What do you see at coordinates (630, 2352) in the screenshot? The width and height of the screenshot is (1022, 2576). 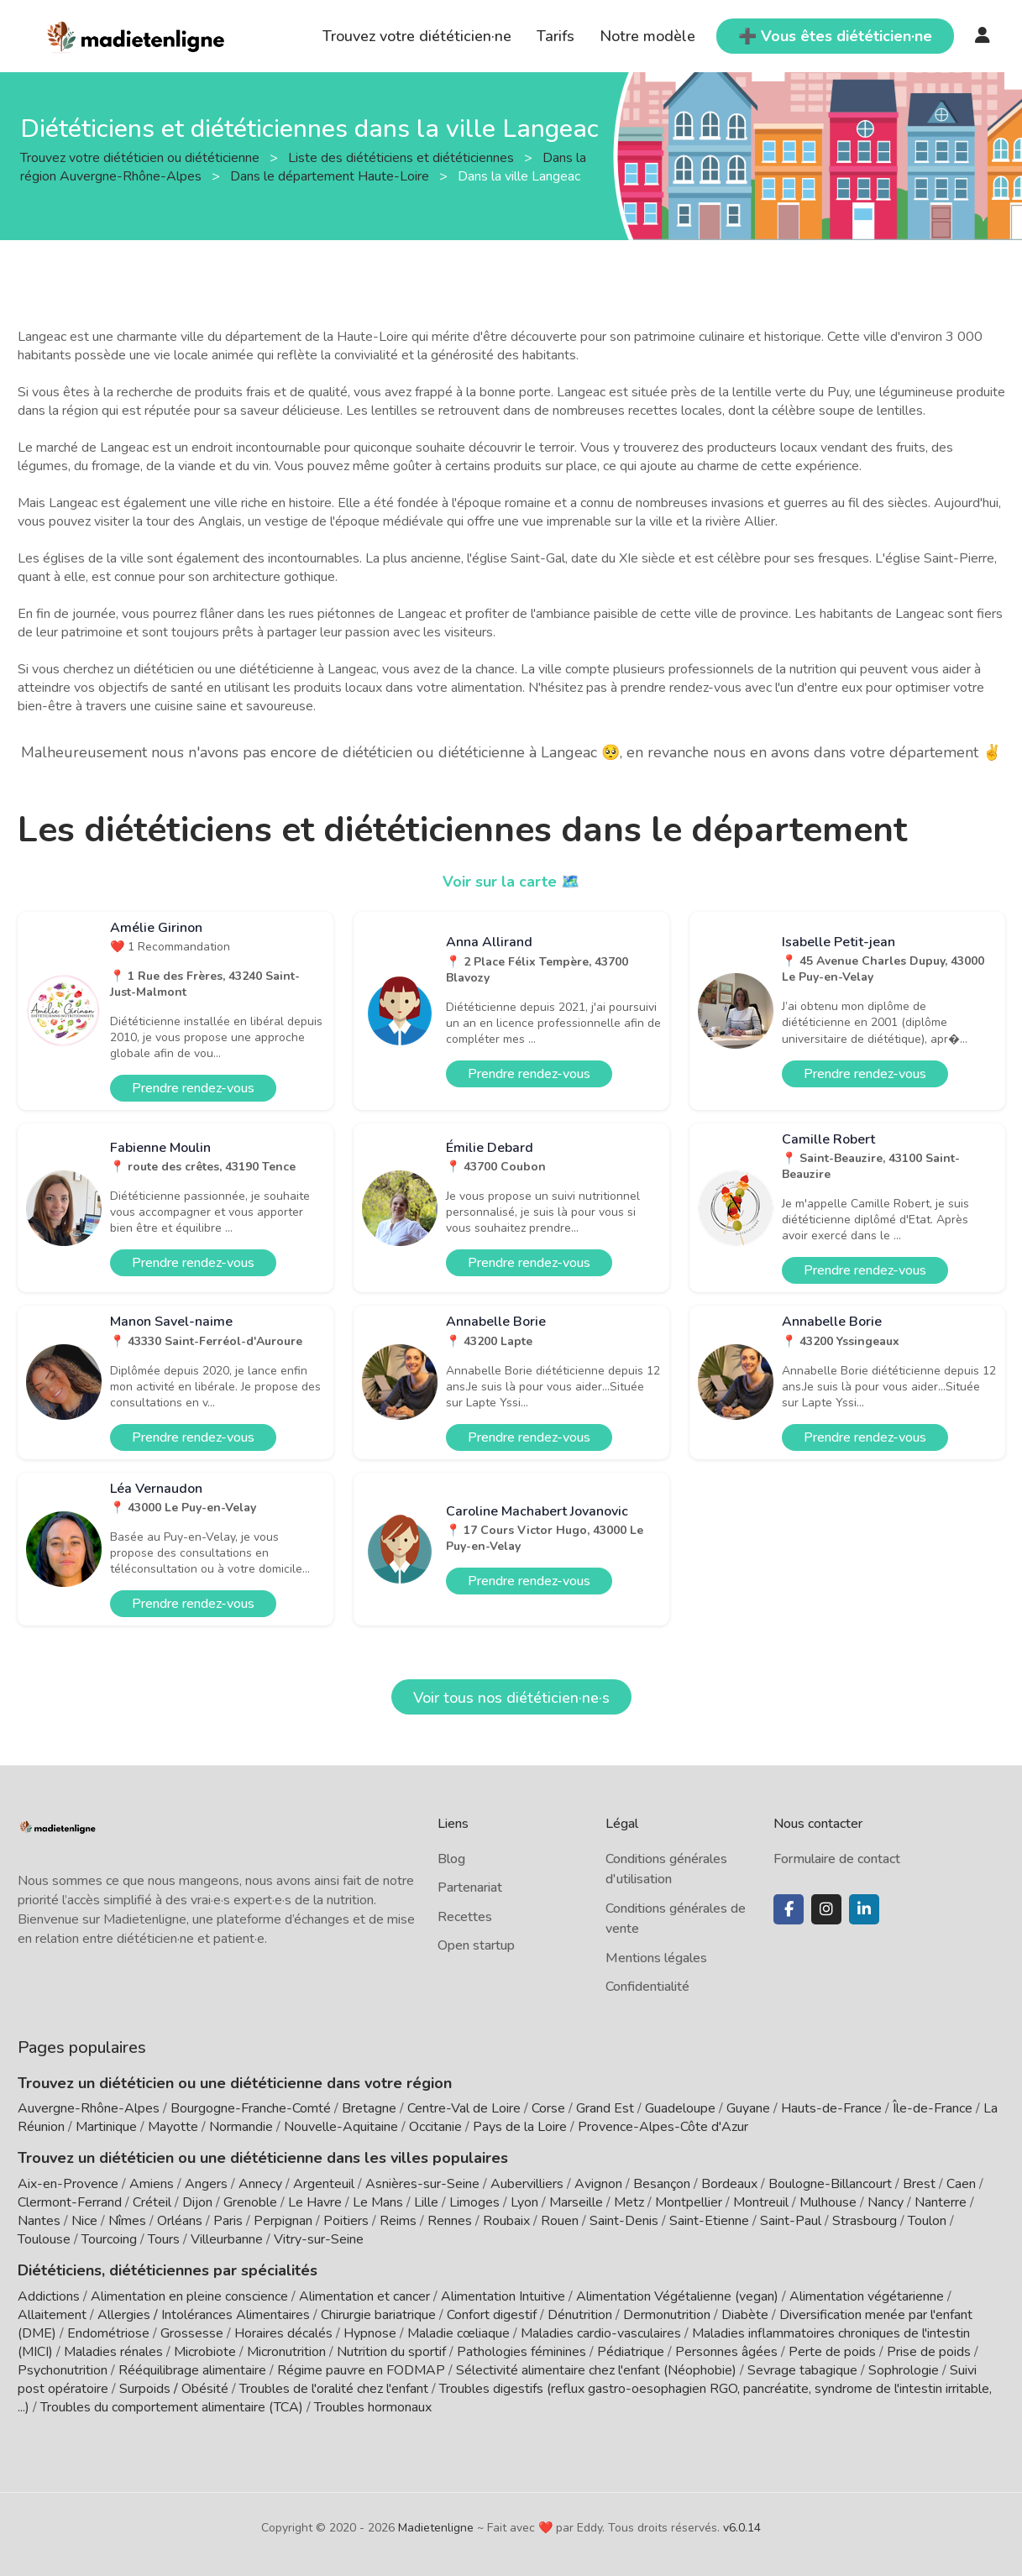 I see `Pédiatrique` at bounding box center [630, 2352].